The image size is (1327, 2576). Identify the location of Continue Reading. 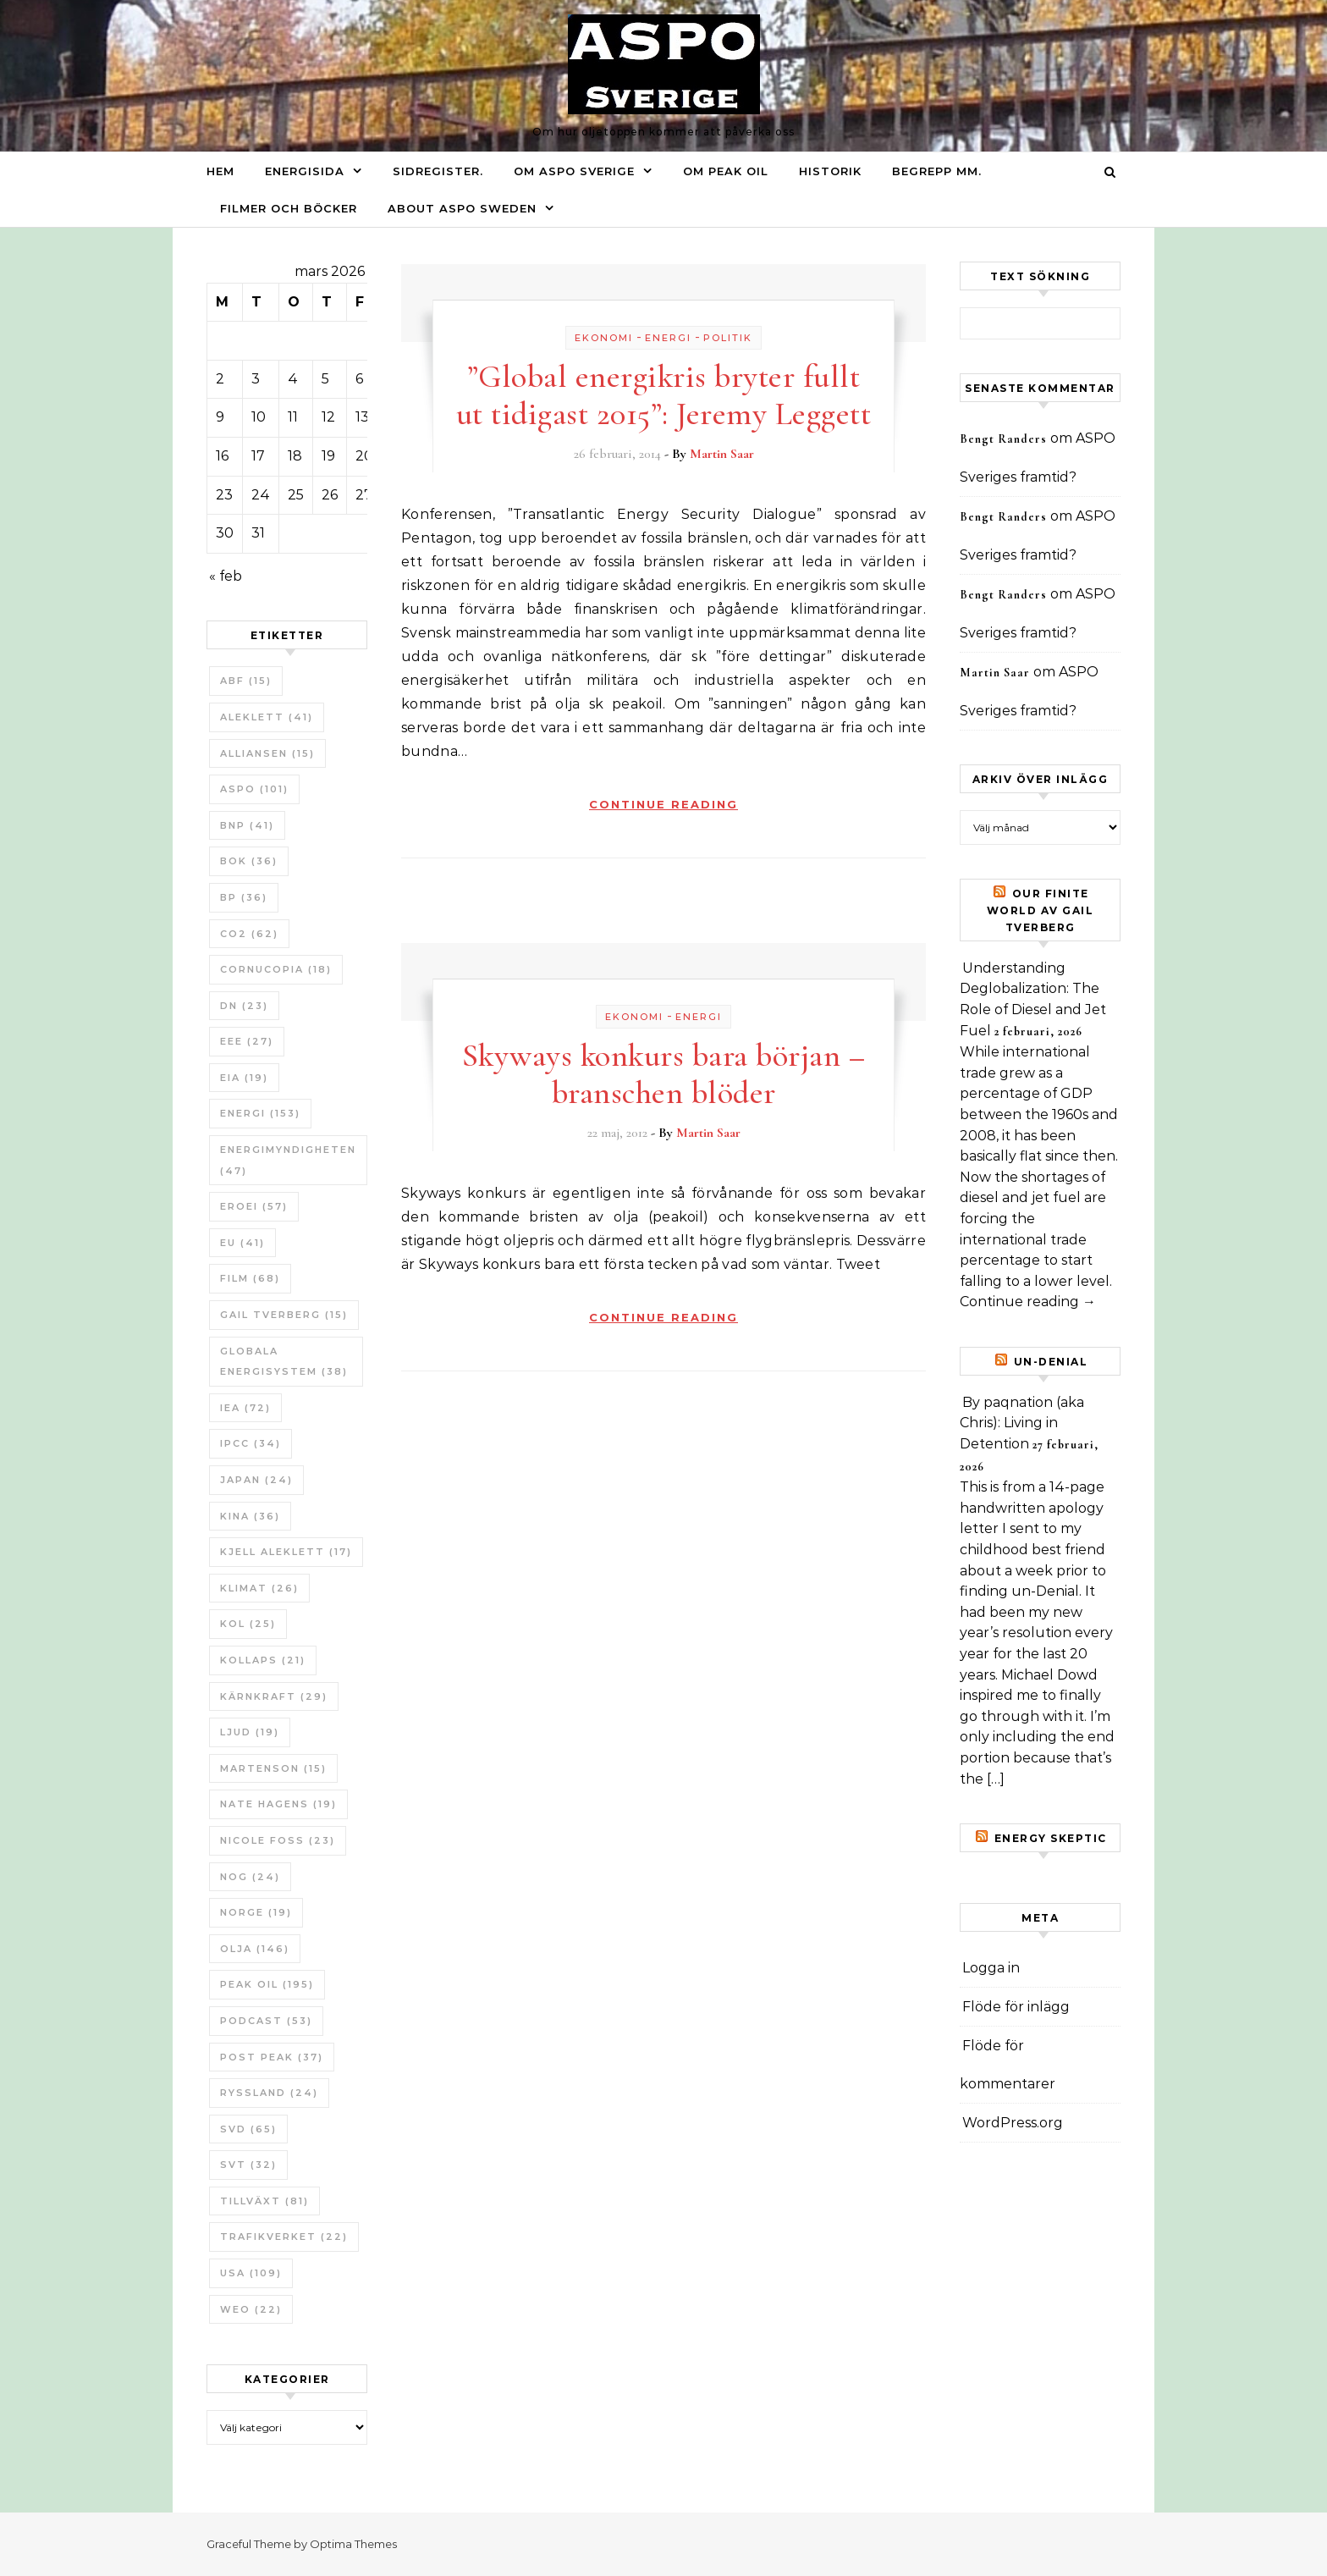
(663, 804).